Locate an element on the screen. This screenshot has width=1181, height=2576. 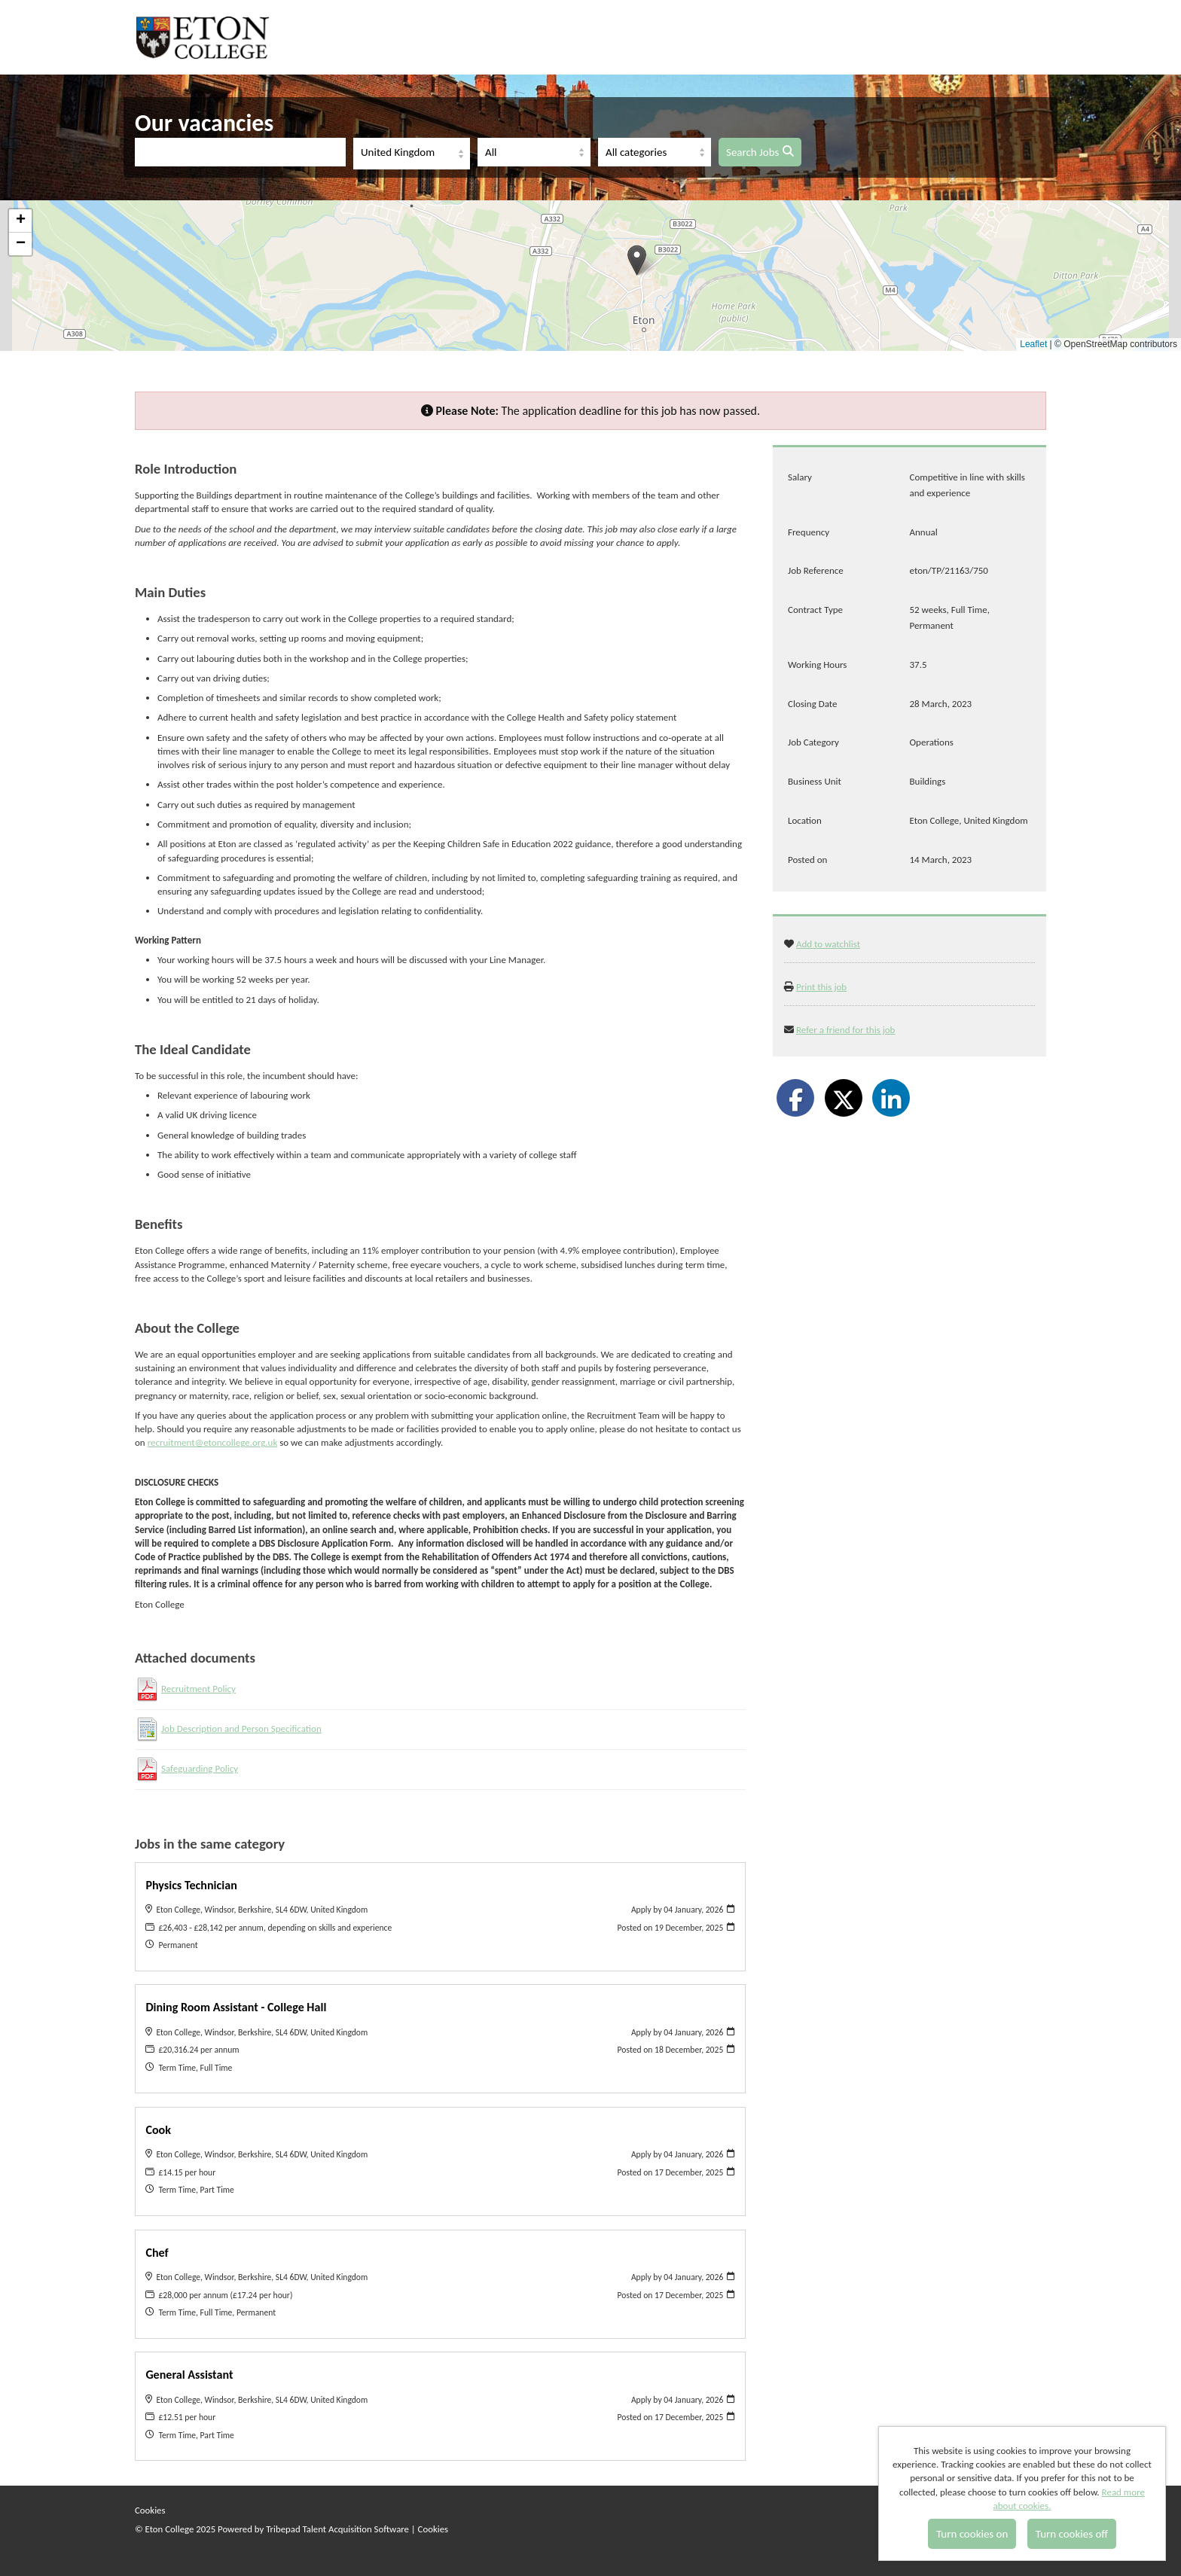
Cookies is located at coordinates (150, 2510).